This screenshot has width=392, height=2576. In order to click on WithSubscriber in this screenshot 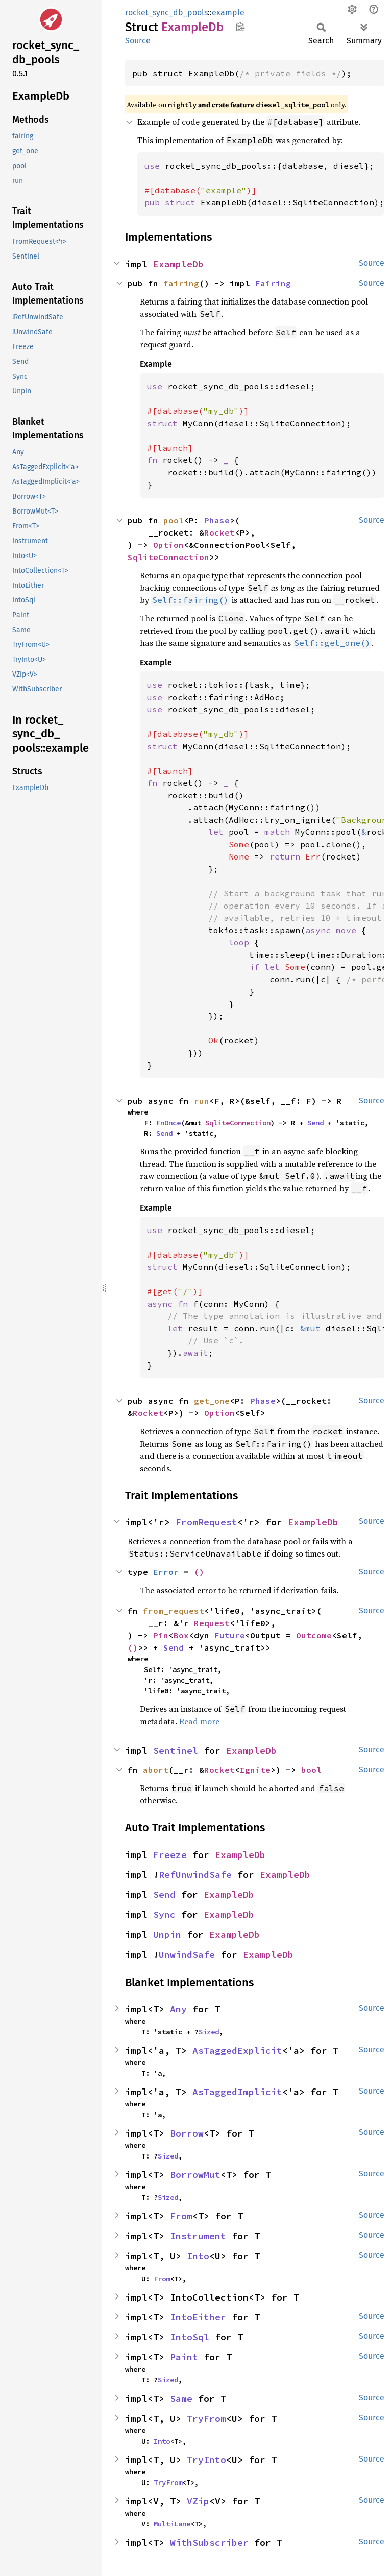, I will do `click(209, 2542)`.